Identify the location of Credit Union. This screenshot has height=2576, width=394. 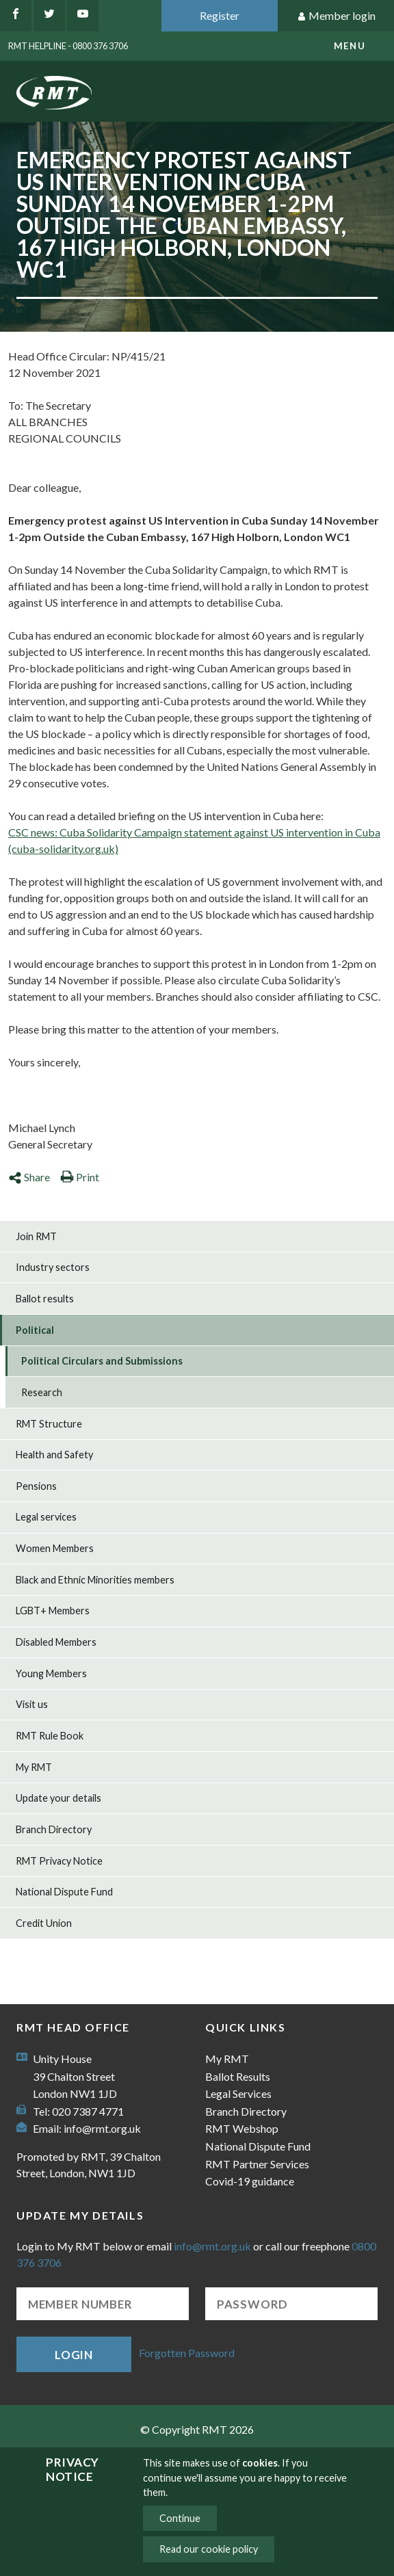
(44, 1923).